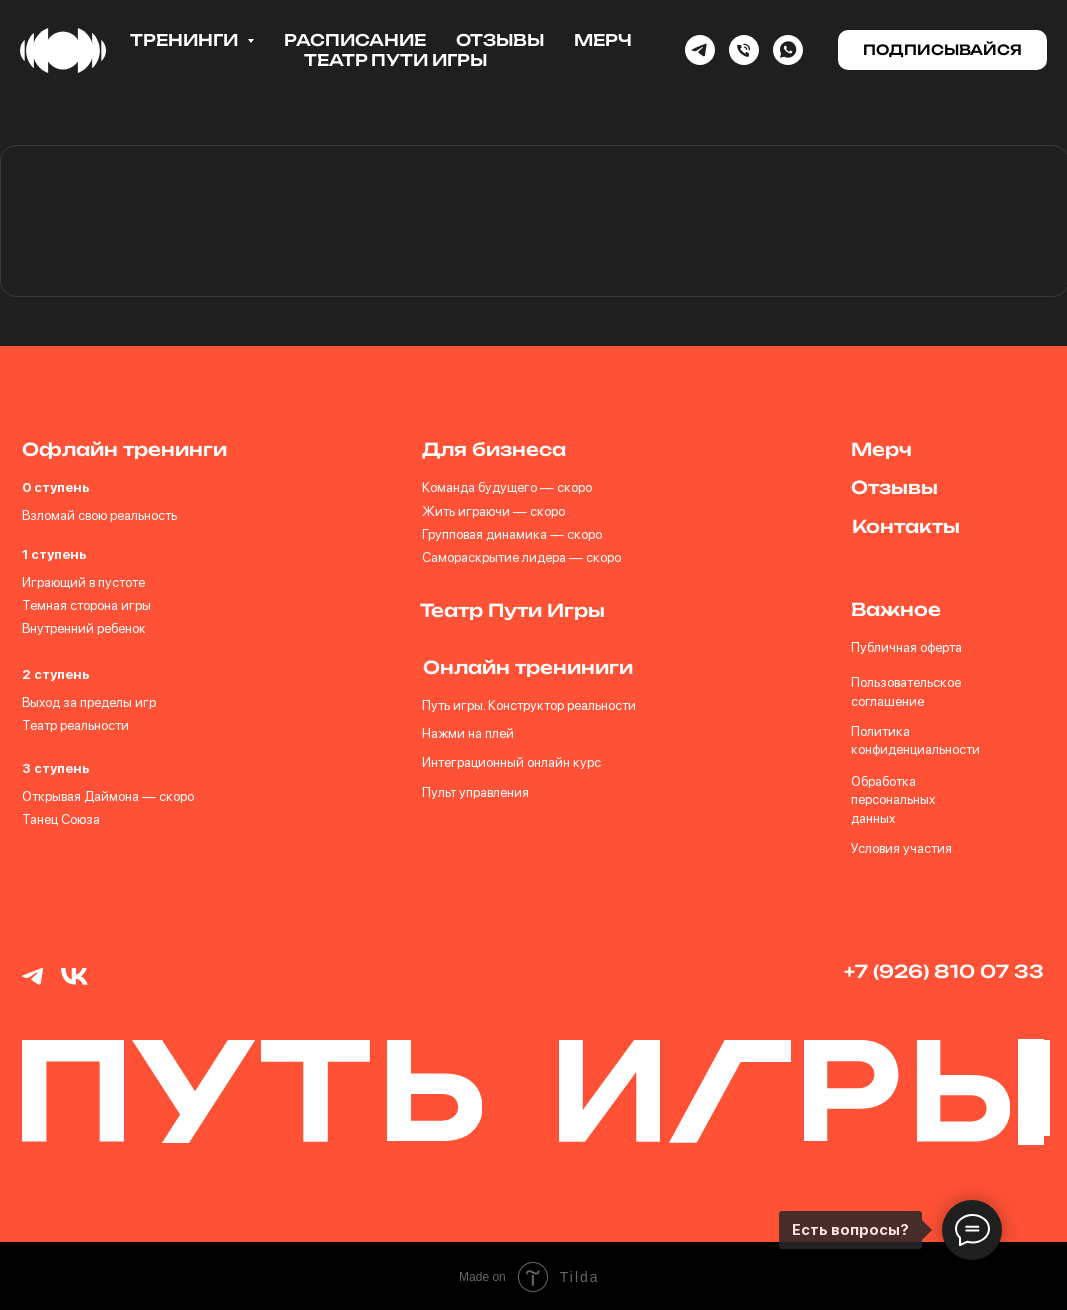 The image size is (1067, 1310). Describe the element at coordinates (788, 50) in the screenshot. I see `[whatsapp]` at that location.